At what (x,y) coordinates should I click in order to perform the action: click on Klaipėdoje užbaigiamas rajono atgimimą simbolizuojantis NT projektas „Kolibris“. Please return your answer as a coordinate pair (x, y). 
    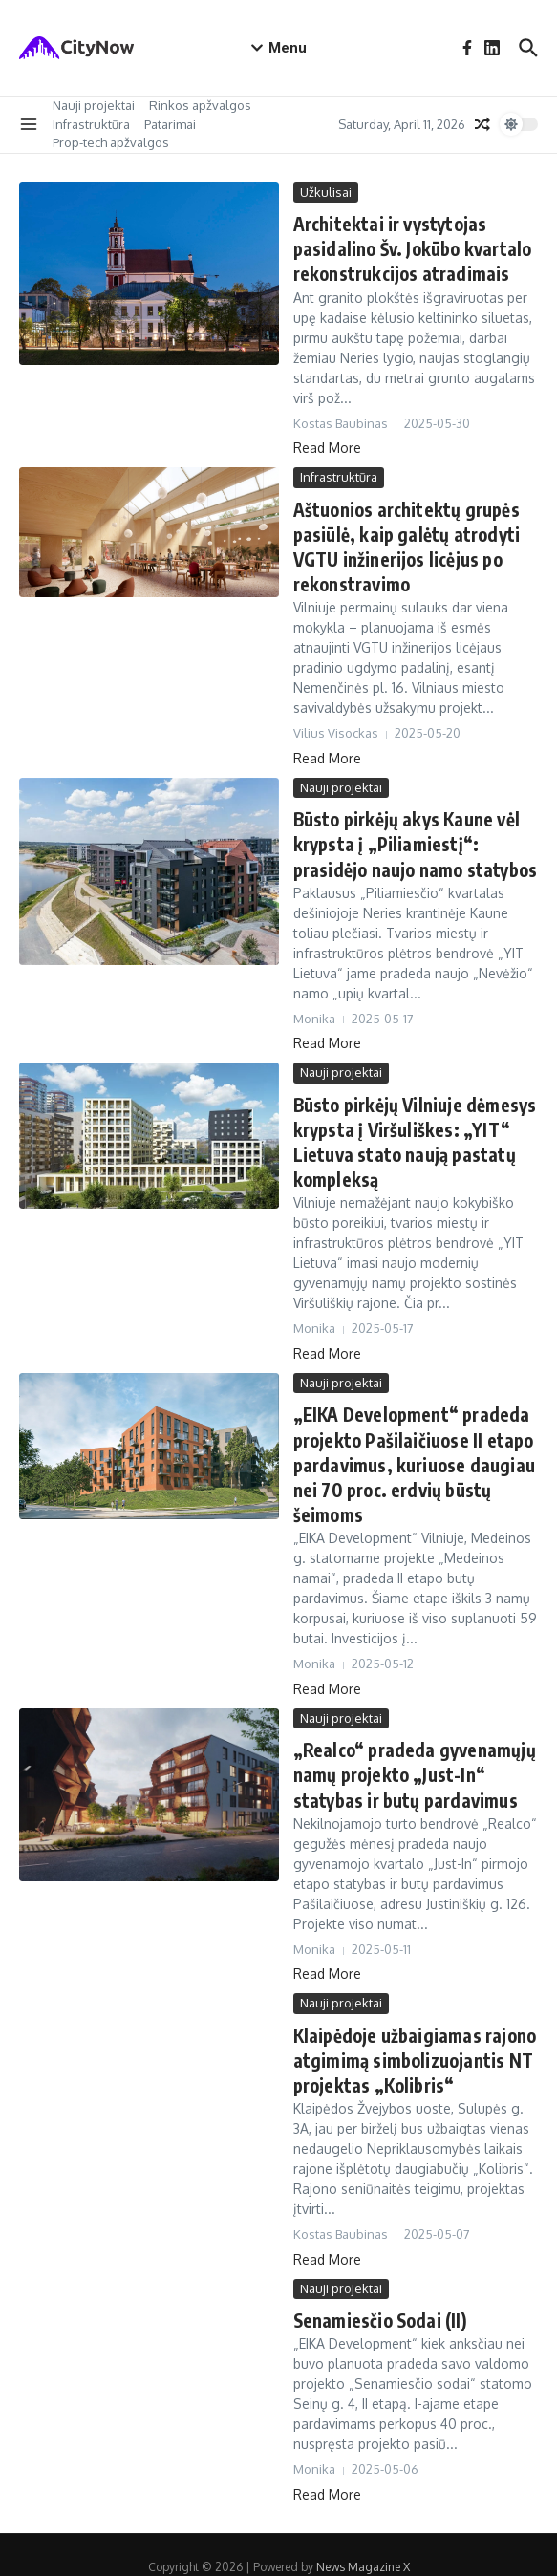
    Looking at the image, I should click on (413, 2038).